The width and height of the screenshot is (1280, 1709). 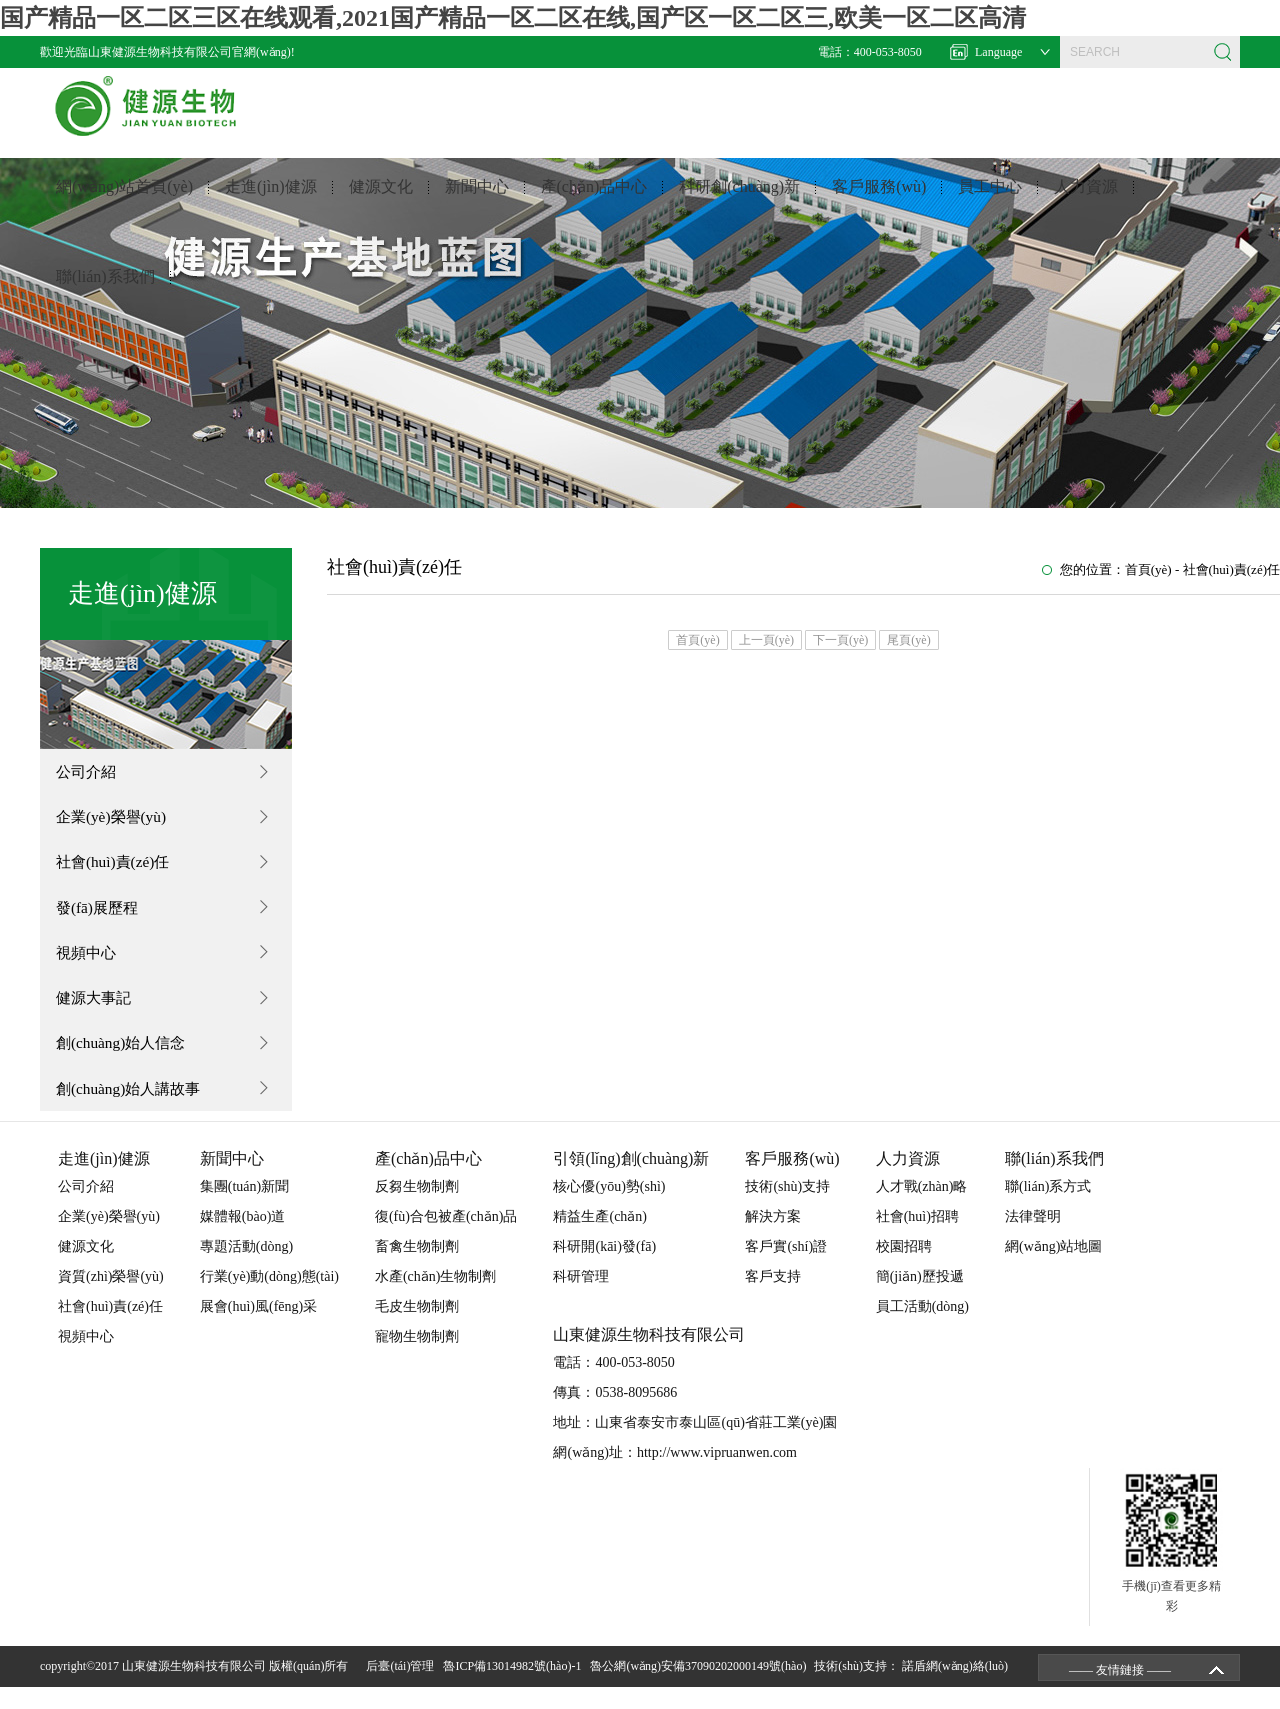 What do you see at coordinates (920, 1298) in the screenshot?
I see `簡(jiǎn)歷投遞` at bounding box center [920, 1298].